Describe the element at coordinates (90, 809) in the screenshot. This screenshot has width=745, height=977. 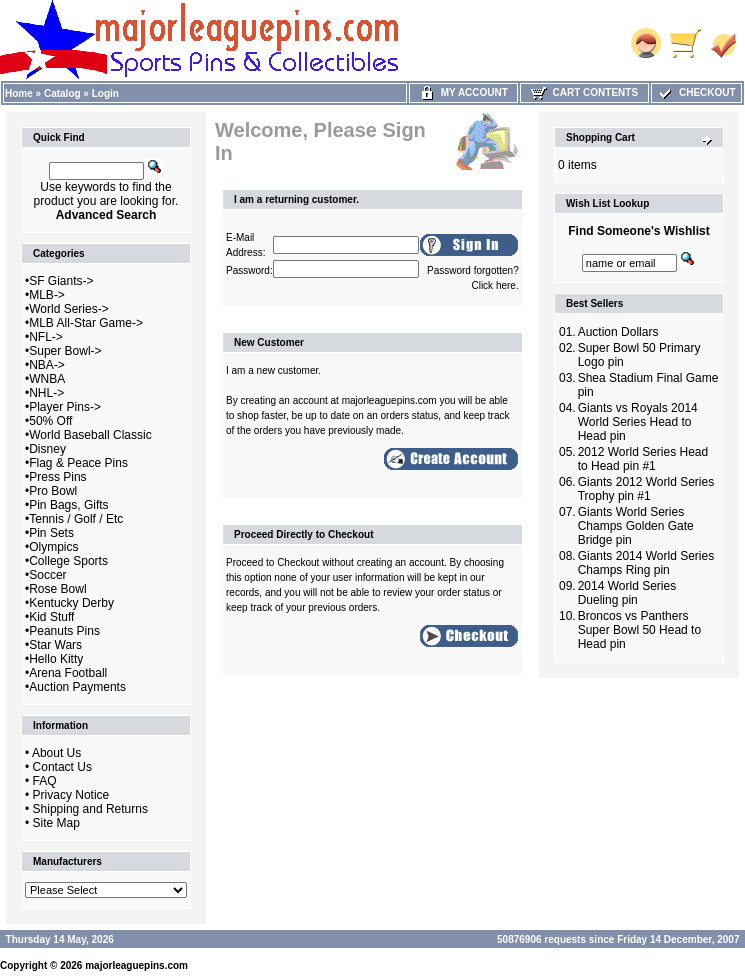
I see `Shipping and Returns` at that location.